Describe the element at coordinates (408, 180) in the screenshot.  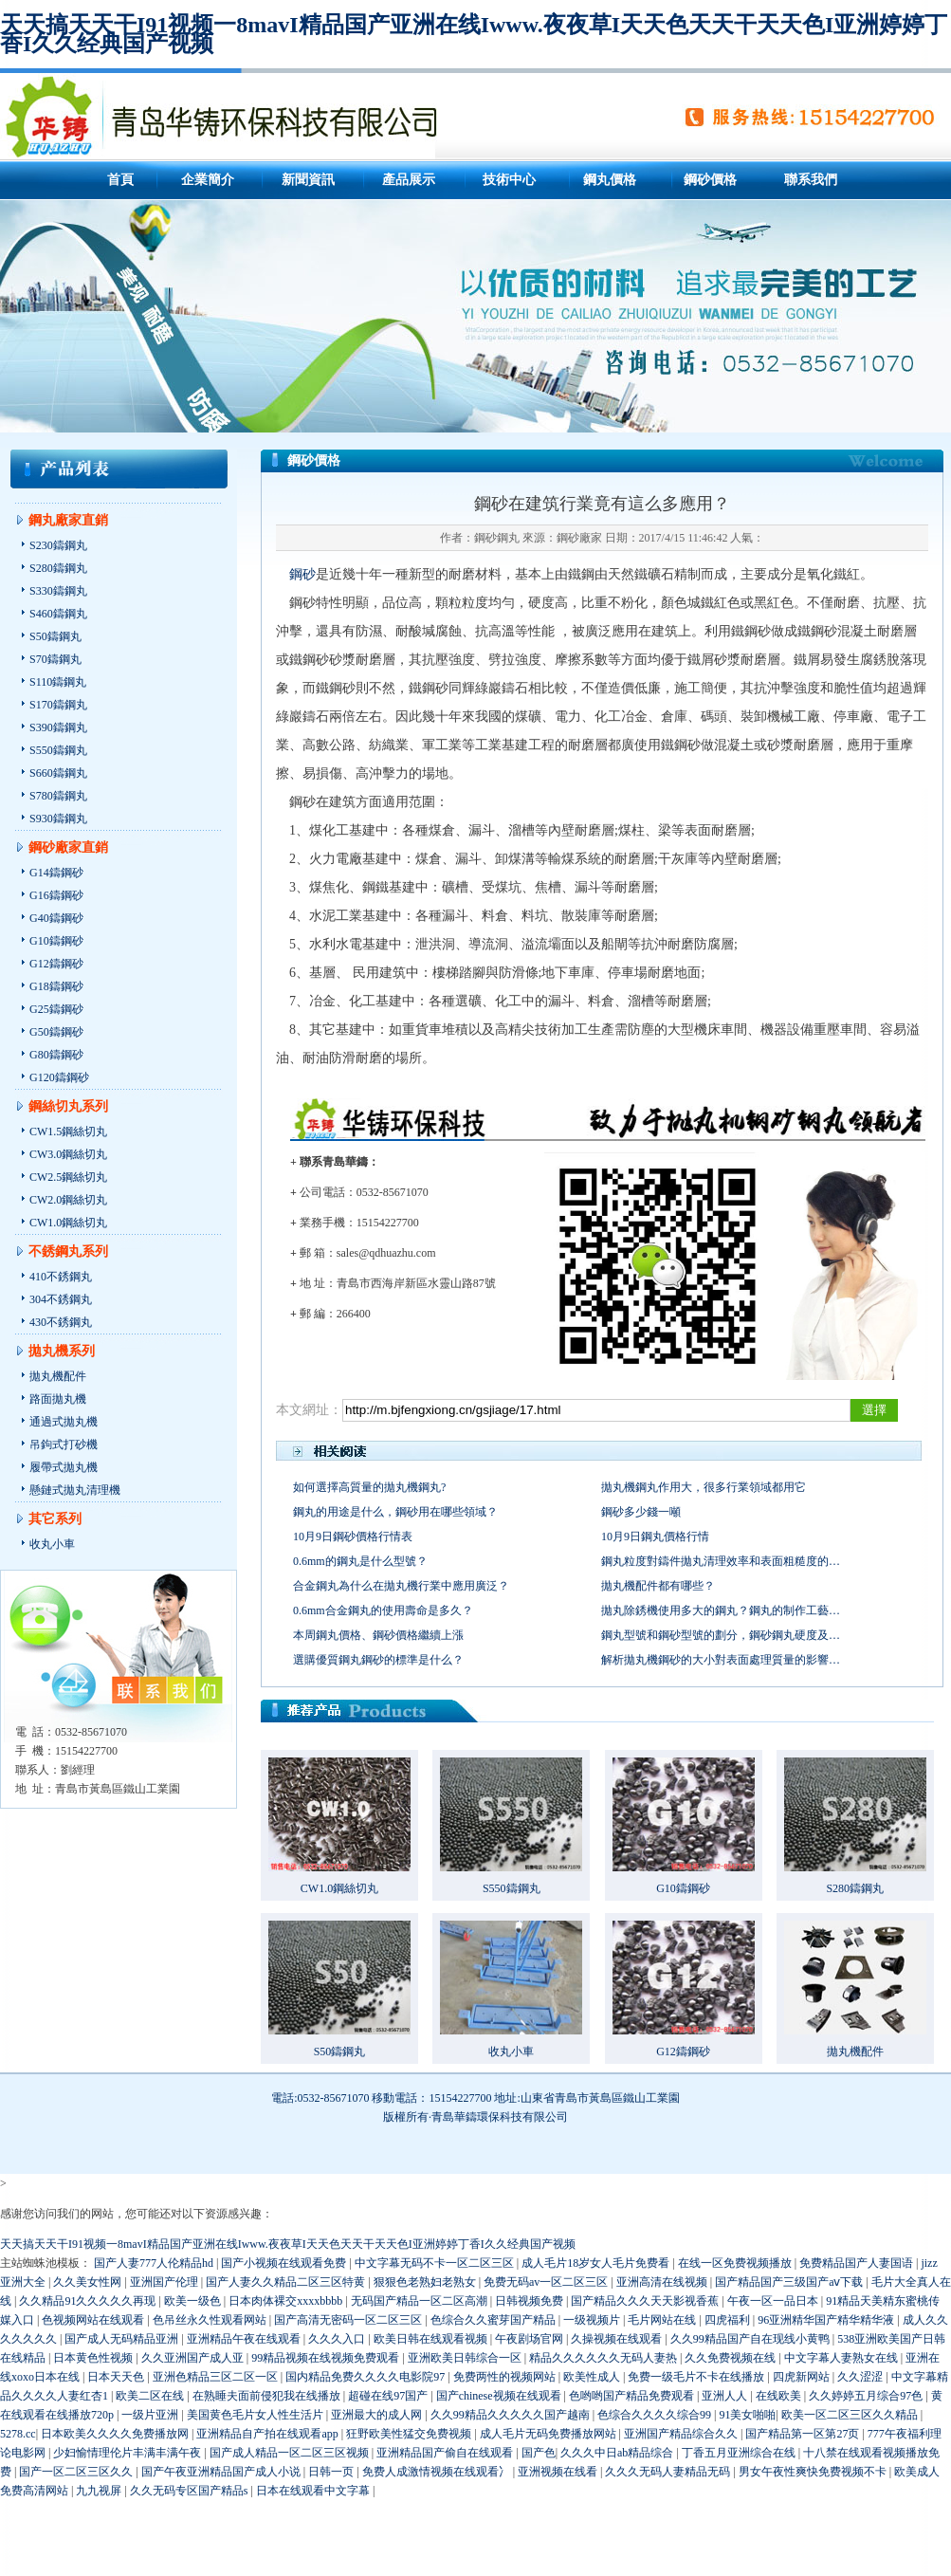
I see `產品展示` at that location.